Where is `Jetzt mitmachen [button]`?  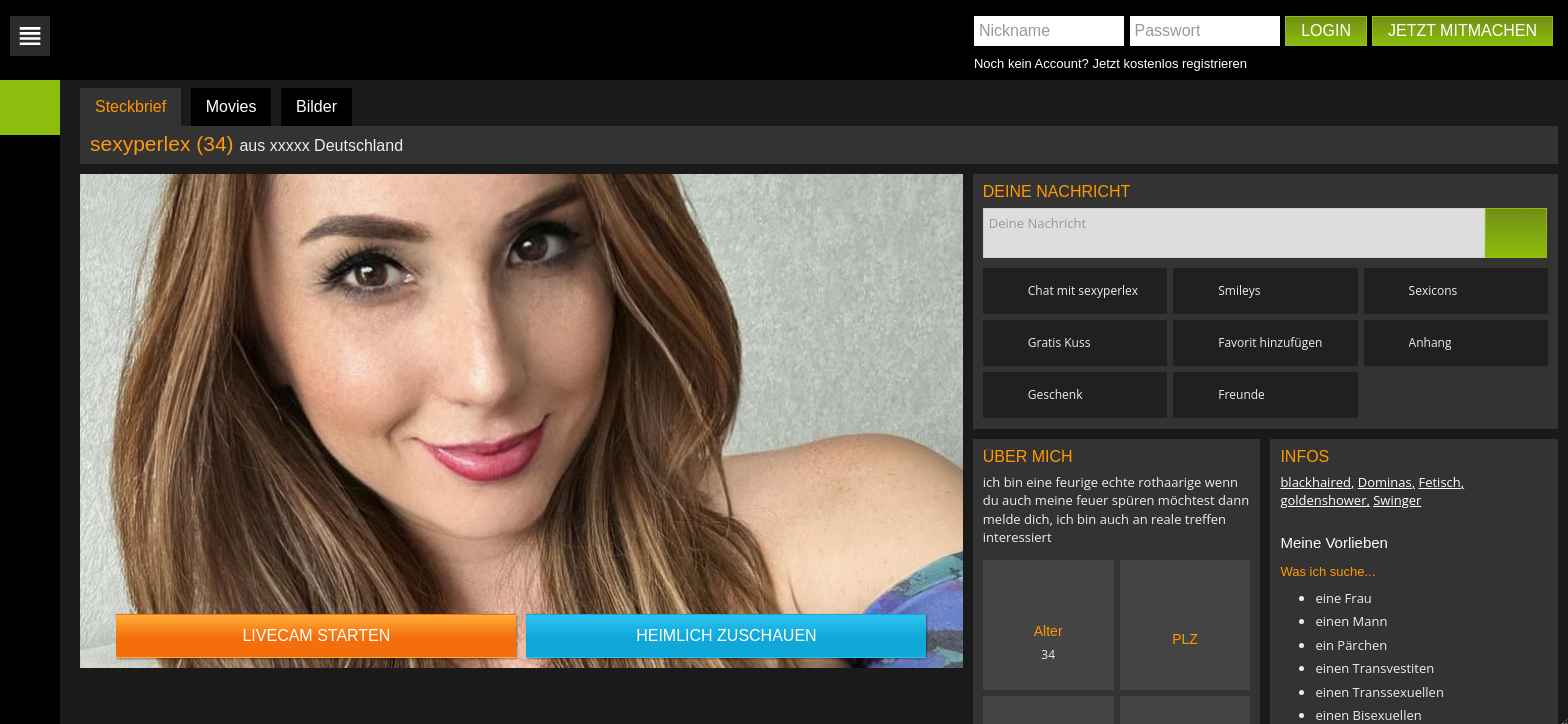
Jetzt mitmachen [button] is located at coordinates (1462, 30).